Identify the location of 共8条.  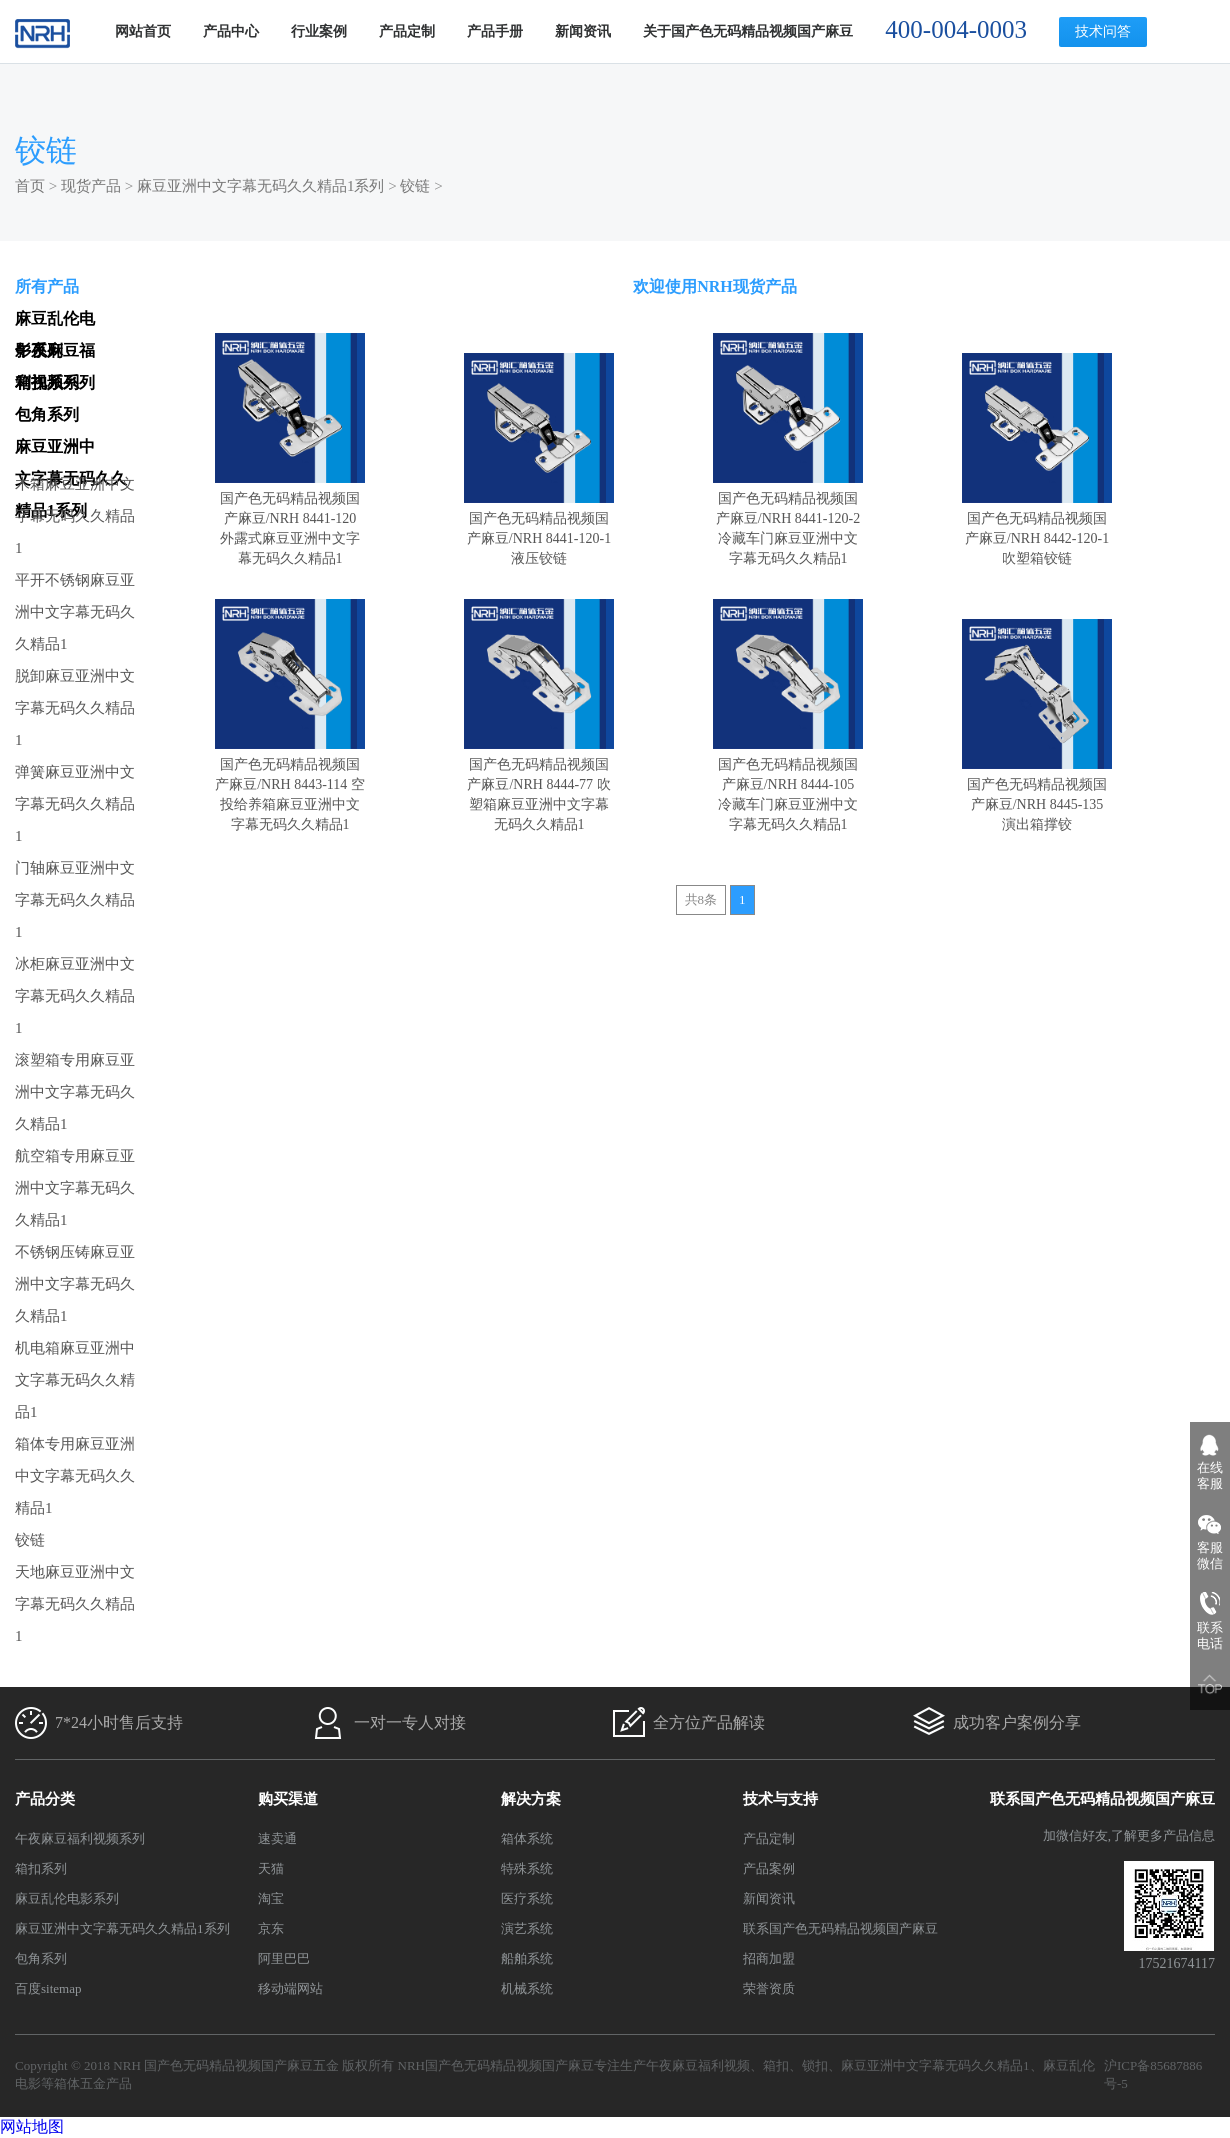
(701, 899).